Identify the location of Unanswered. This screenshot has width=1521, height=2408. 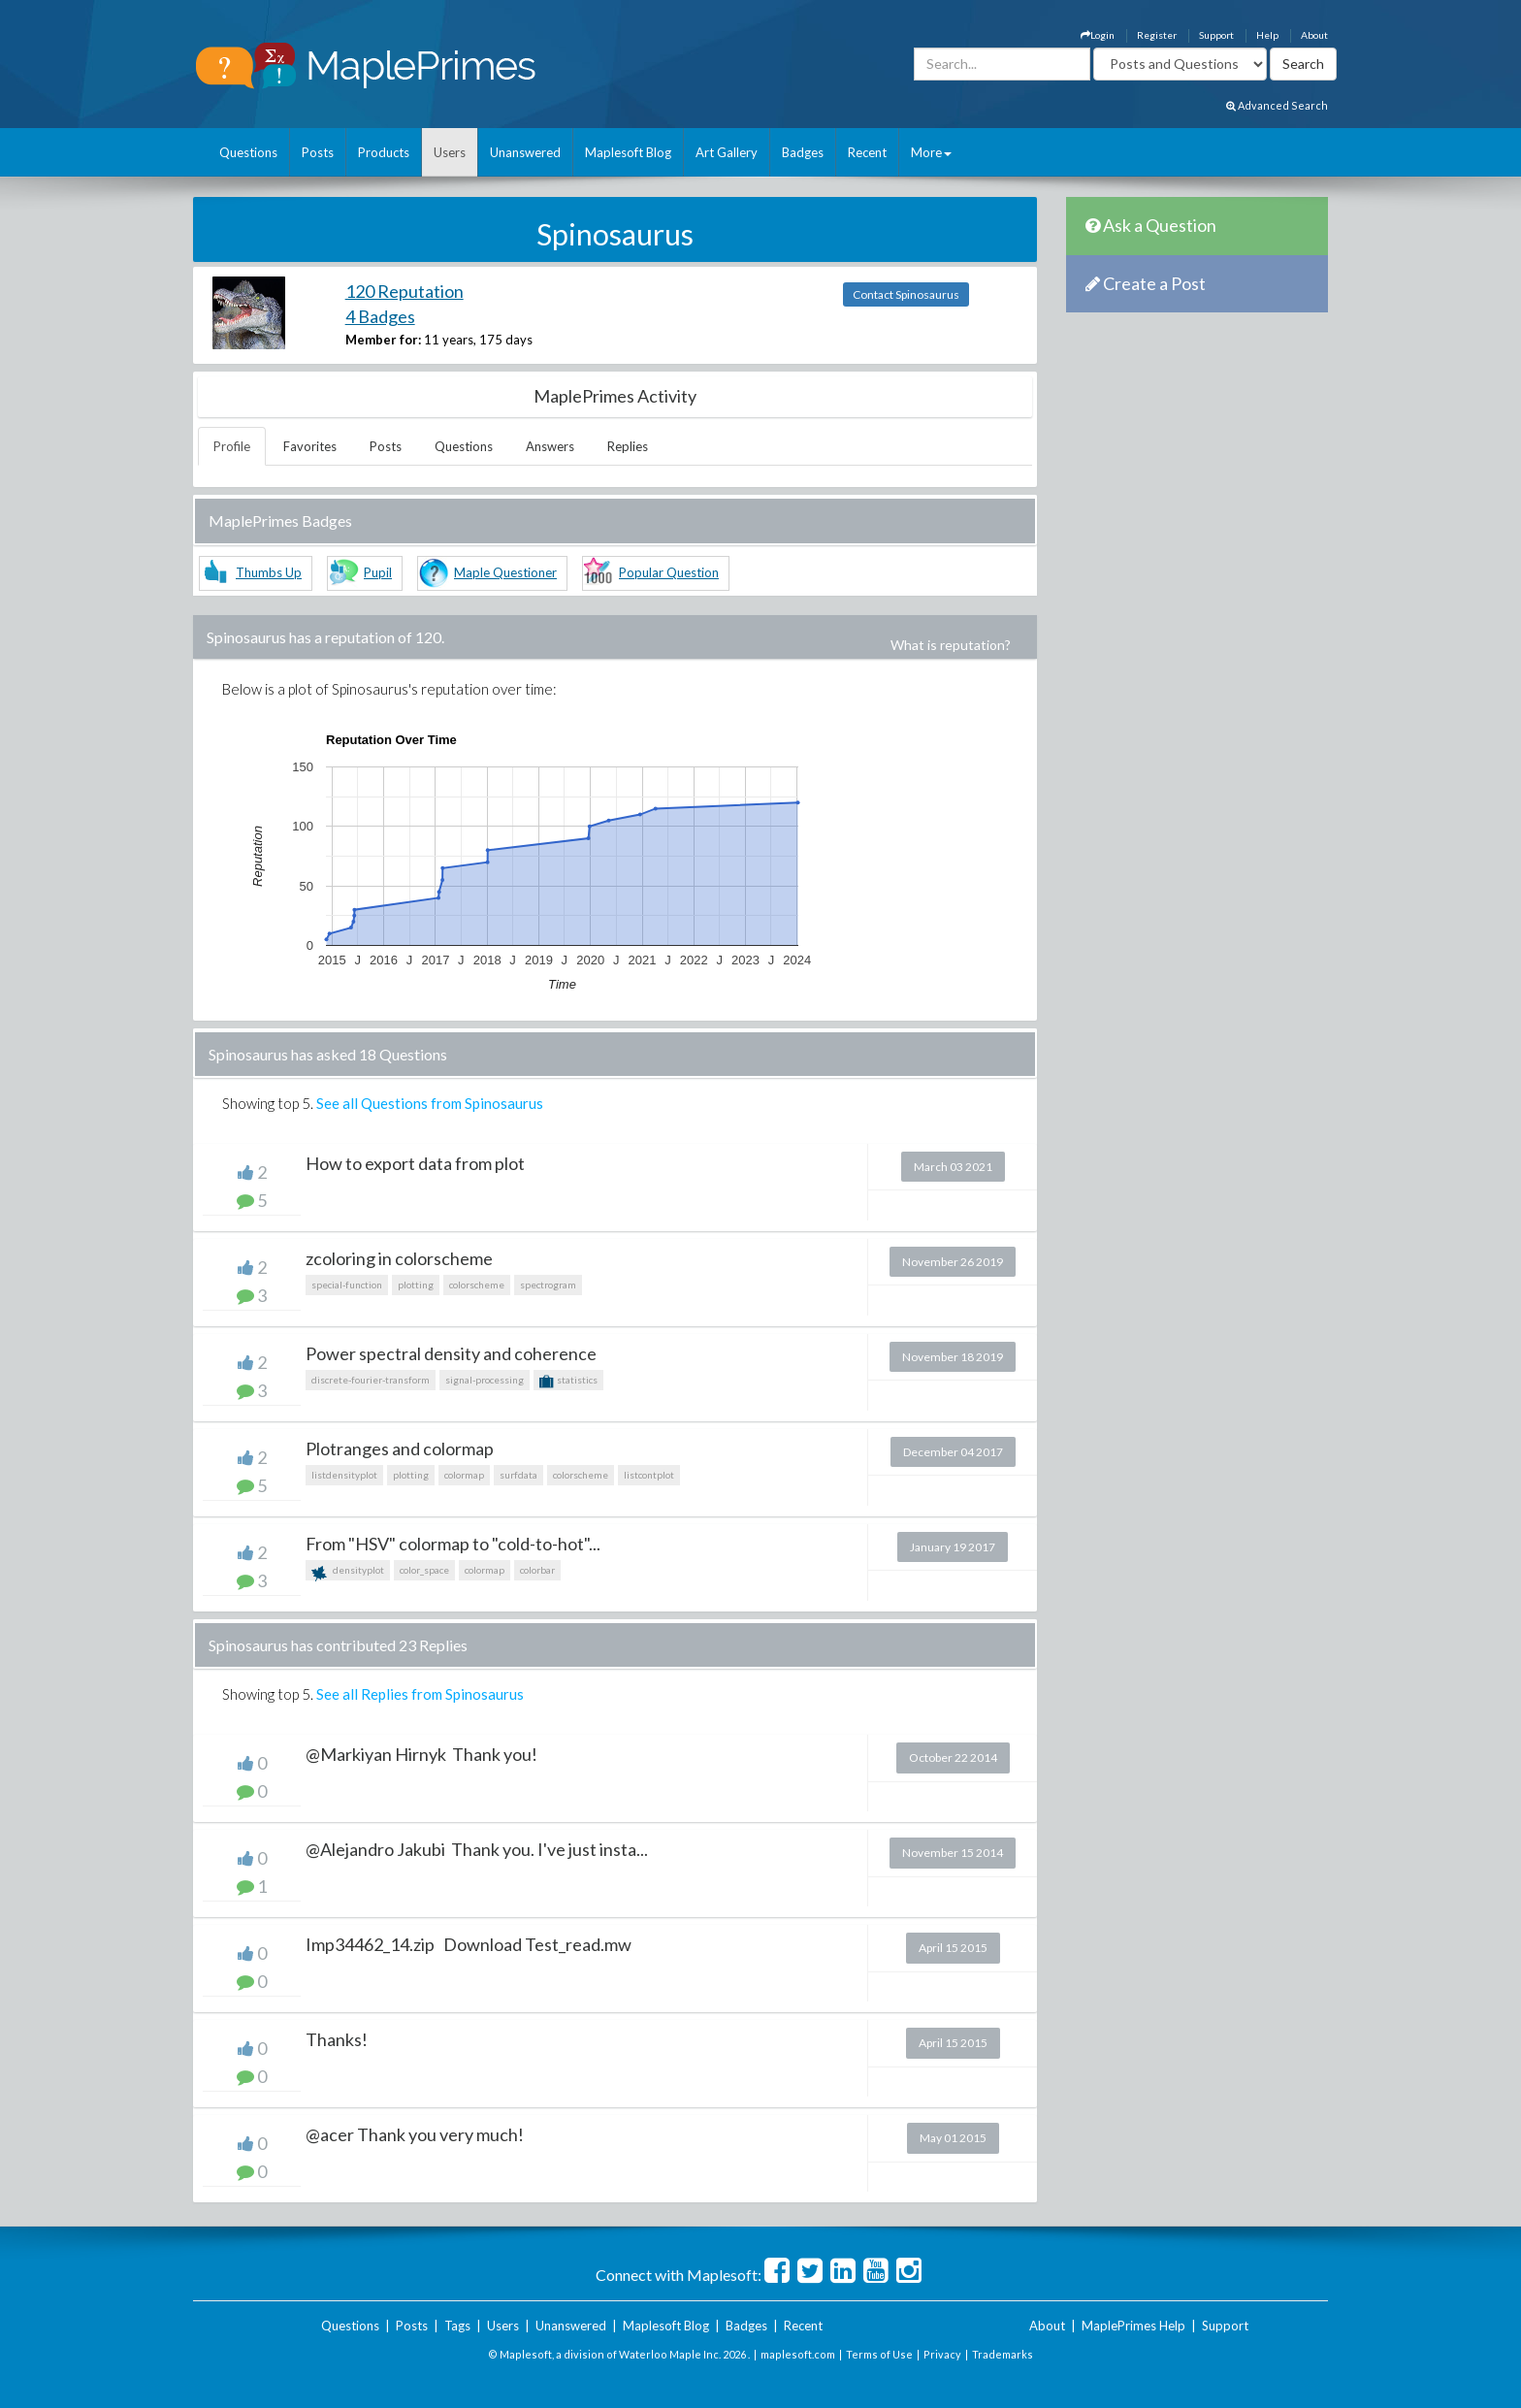
(525, 152).